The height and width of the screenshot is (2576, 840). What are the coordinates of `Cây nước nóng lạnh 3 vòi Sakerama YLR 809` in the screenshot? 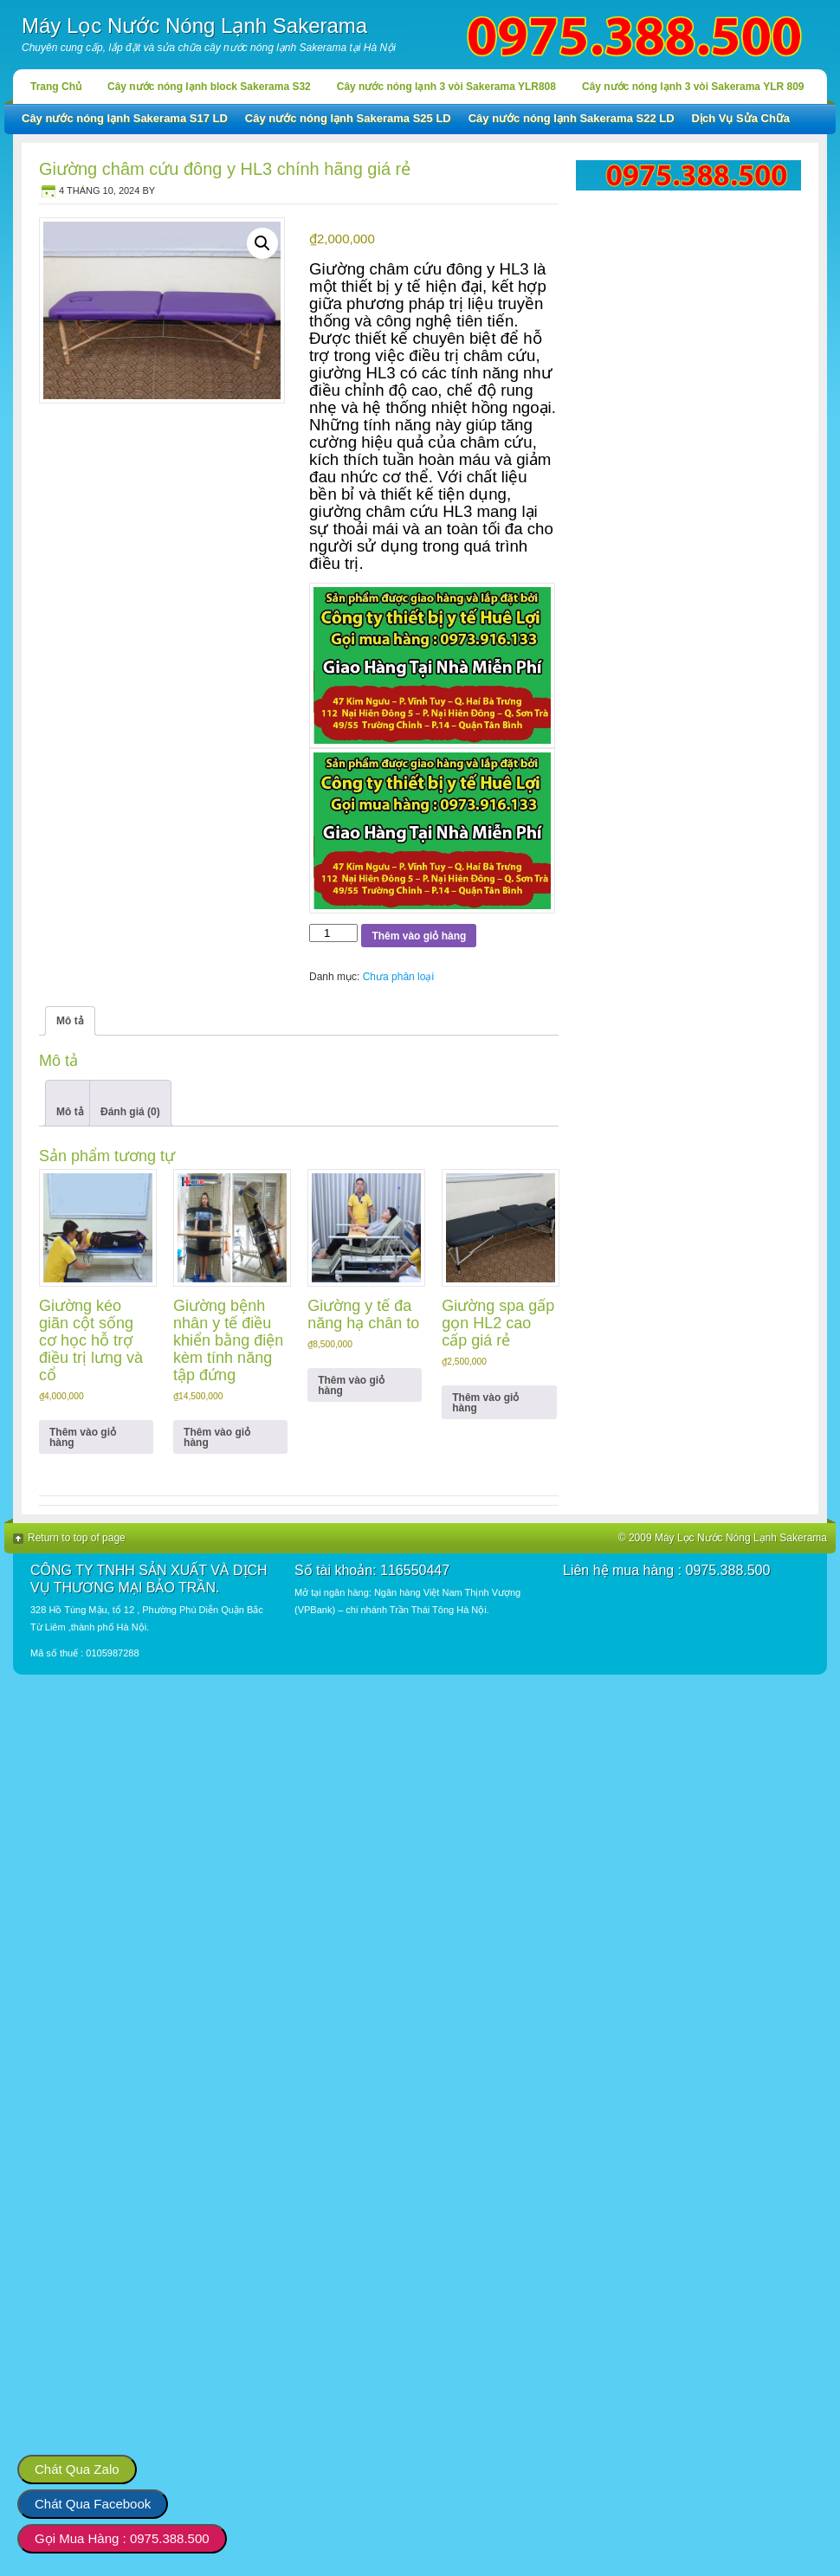 It's located at (693, 87).